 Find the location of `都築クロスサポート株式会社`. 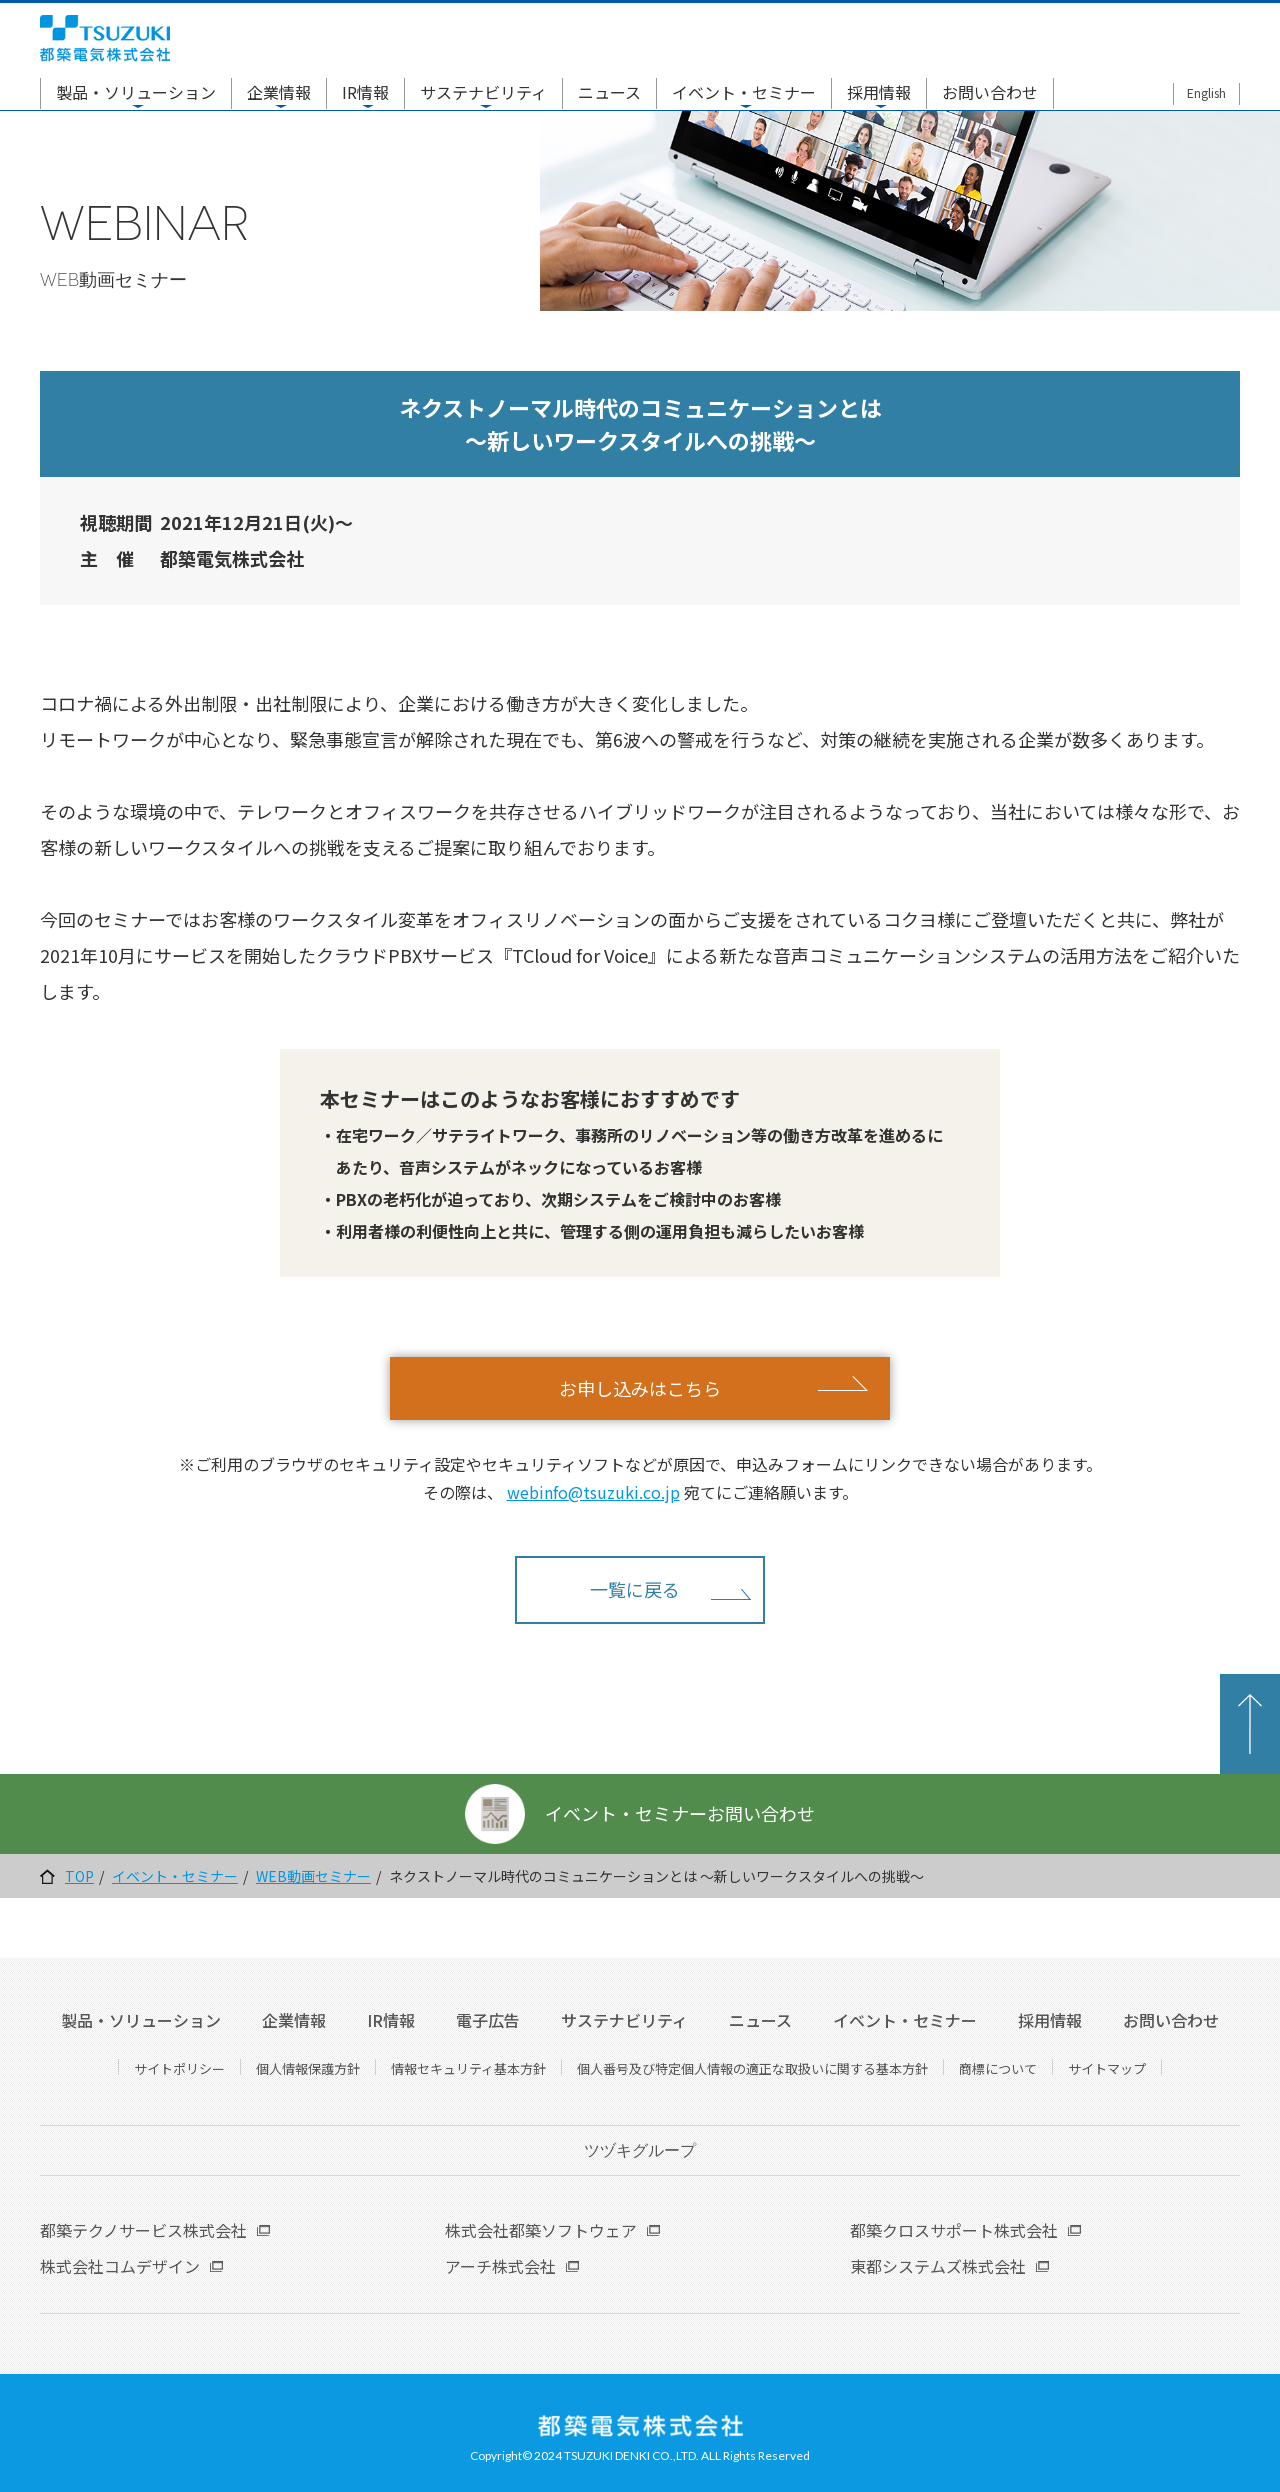

都築クロスサポート株式会社 is located at coordinates (954, 2230).